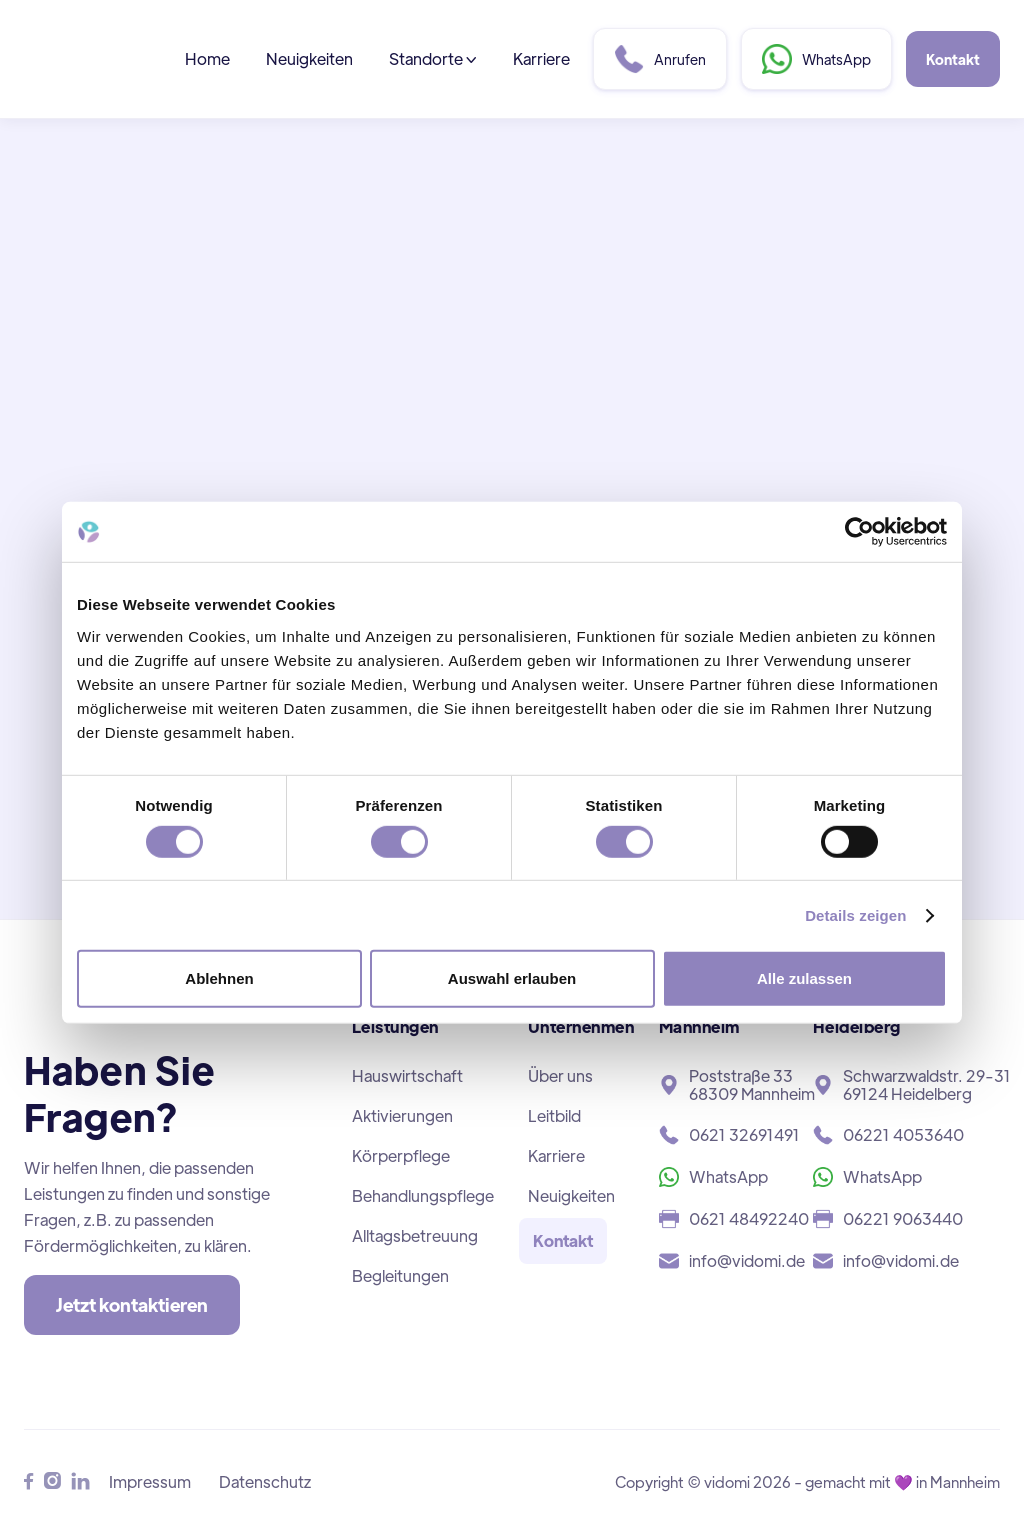 The image size is (1024, 1526). What do you see at coordinates (560, 1075) in the screenshot?
I see `Über uns` at bounding box center [560, 1075].